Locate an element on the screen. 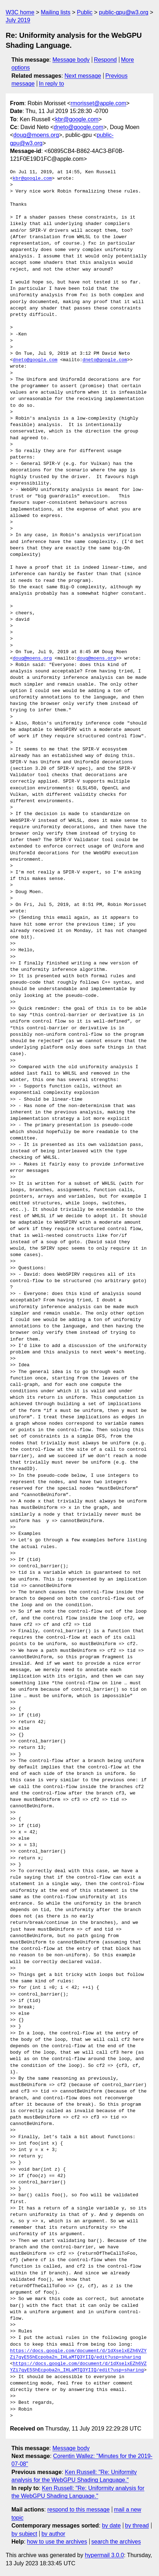 This screenshot has width=159, height=2576. https://docs.google.com/document/d/1dXselxEZh6VZYZi7qyE5ShEcpoba2n_IHLaMTQ3YIIQ/edit?usp=sharing is located at coordinates (78, 2354).